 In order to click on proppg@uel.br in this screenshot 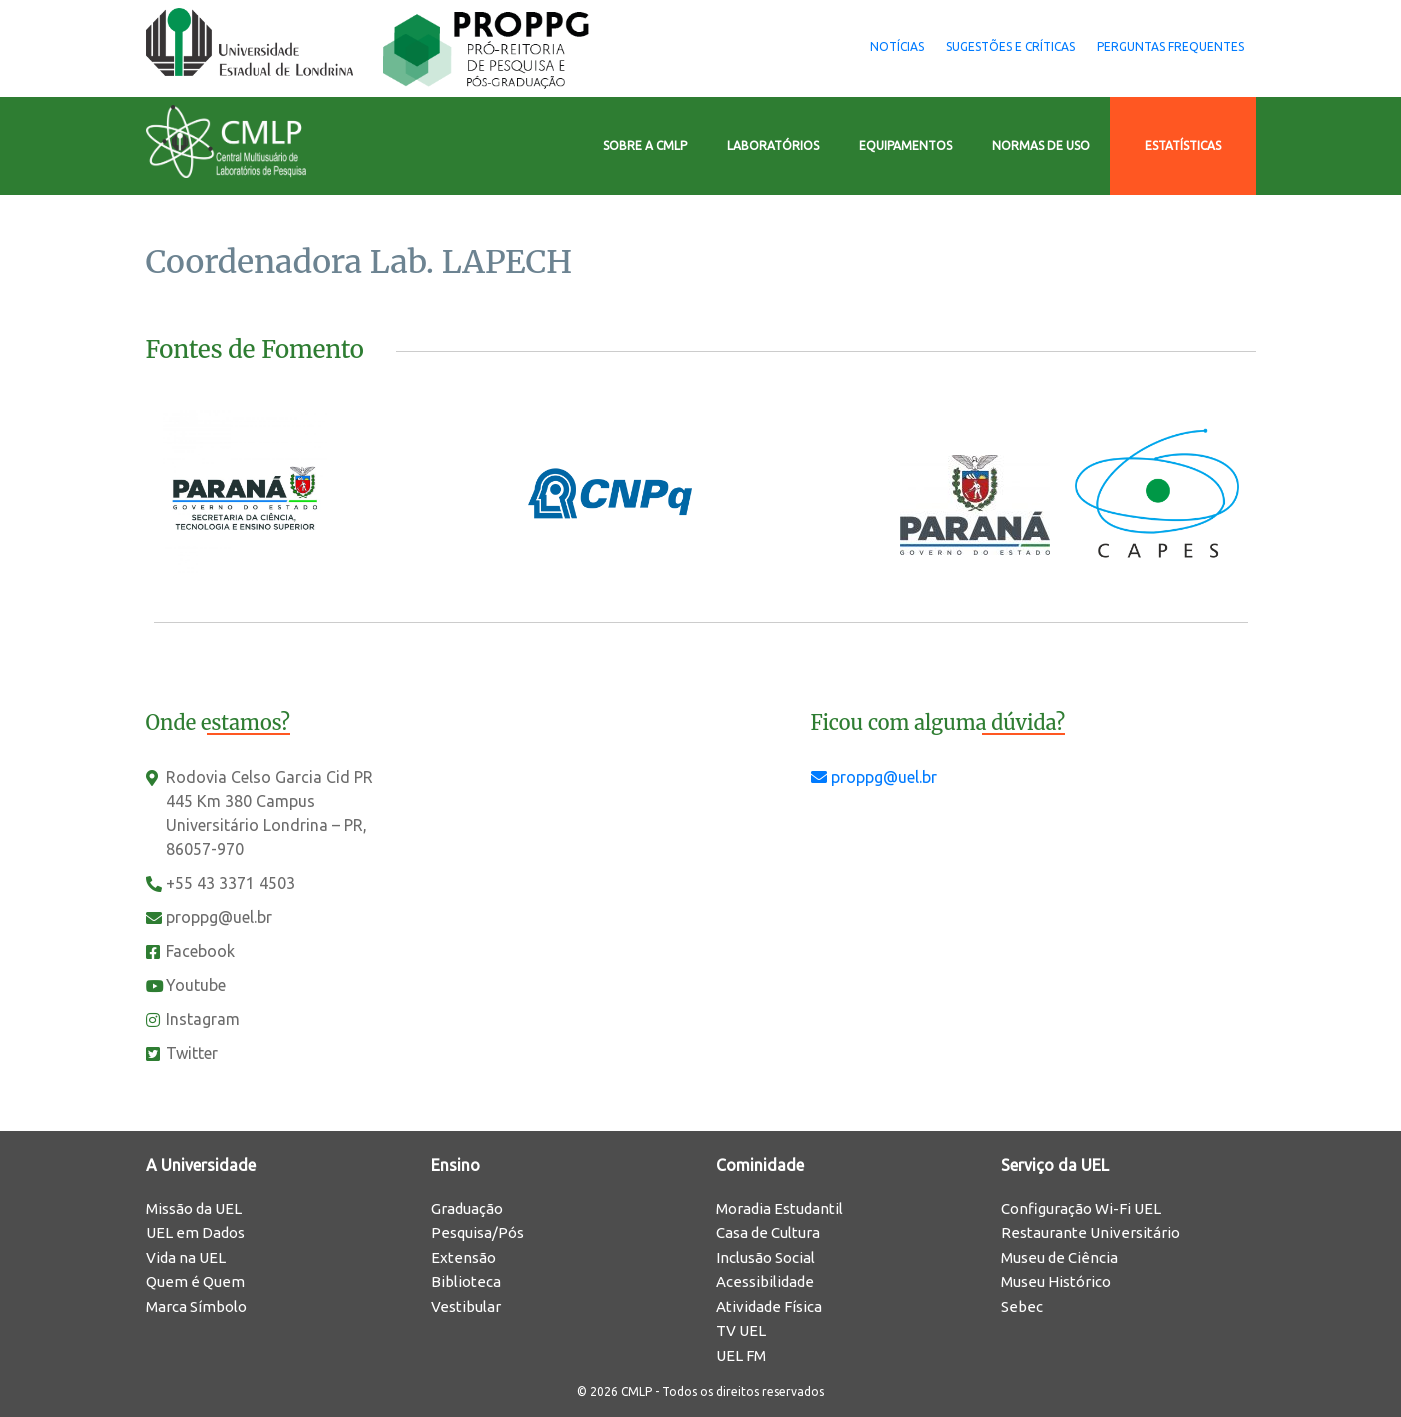, I will do `click(219, 917)`.